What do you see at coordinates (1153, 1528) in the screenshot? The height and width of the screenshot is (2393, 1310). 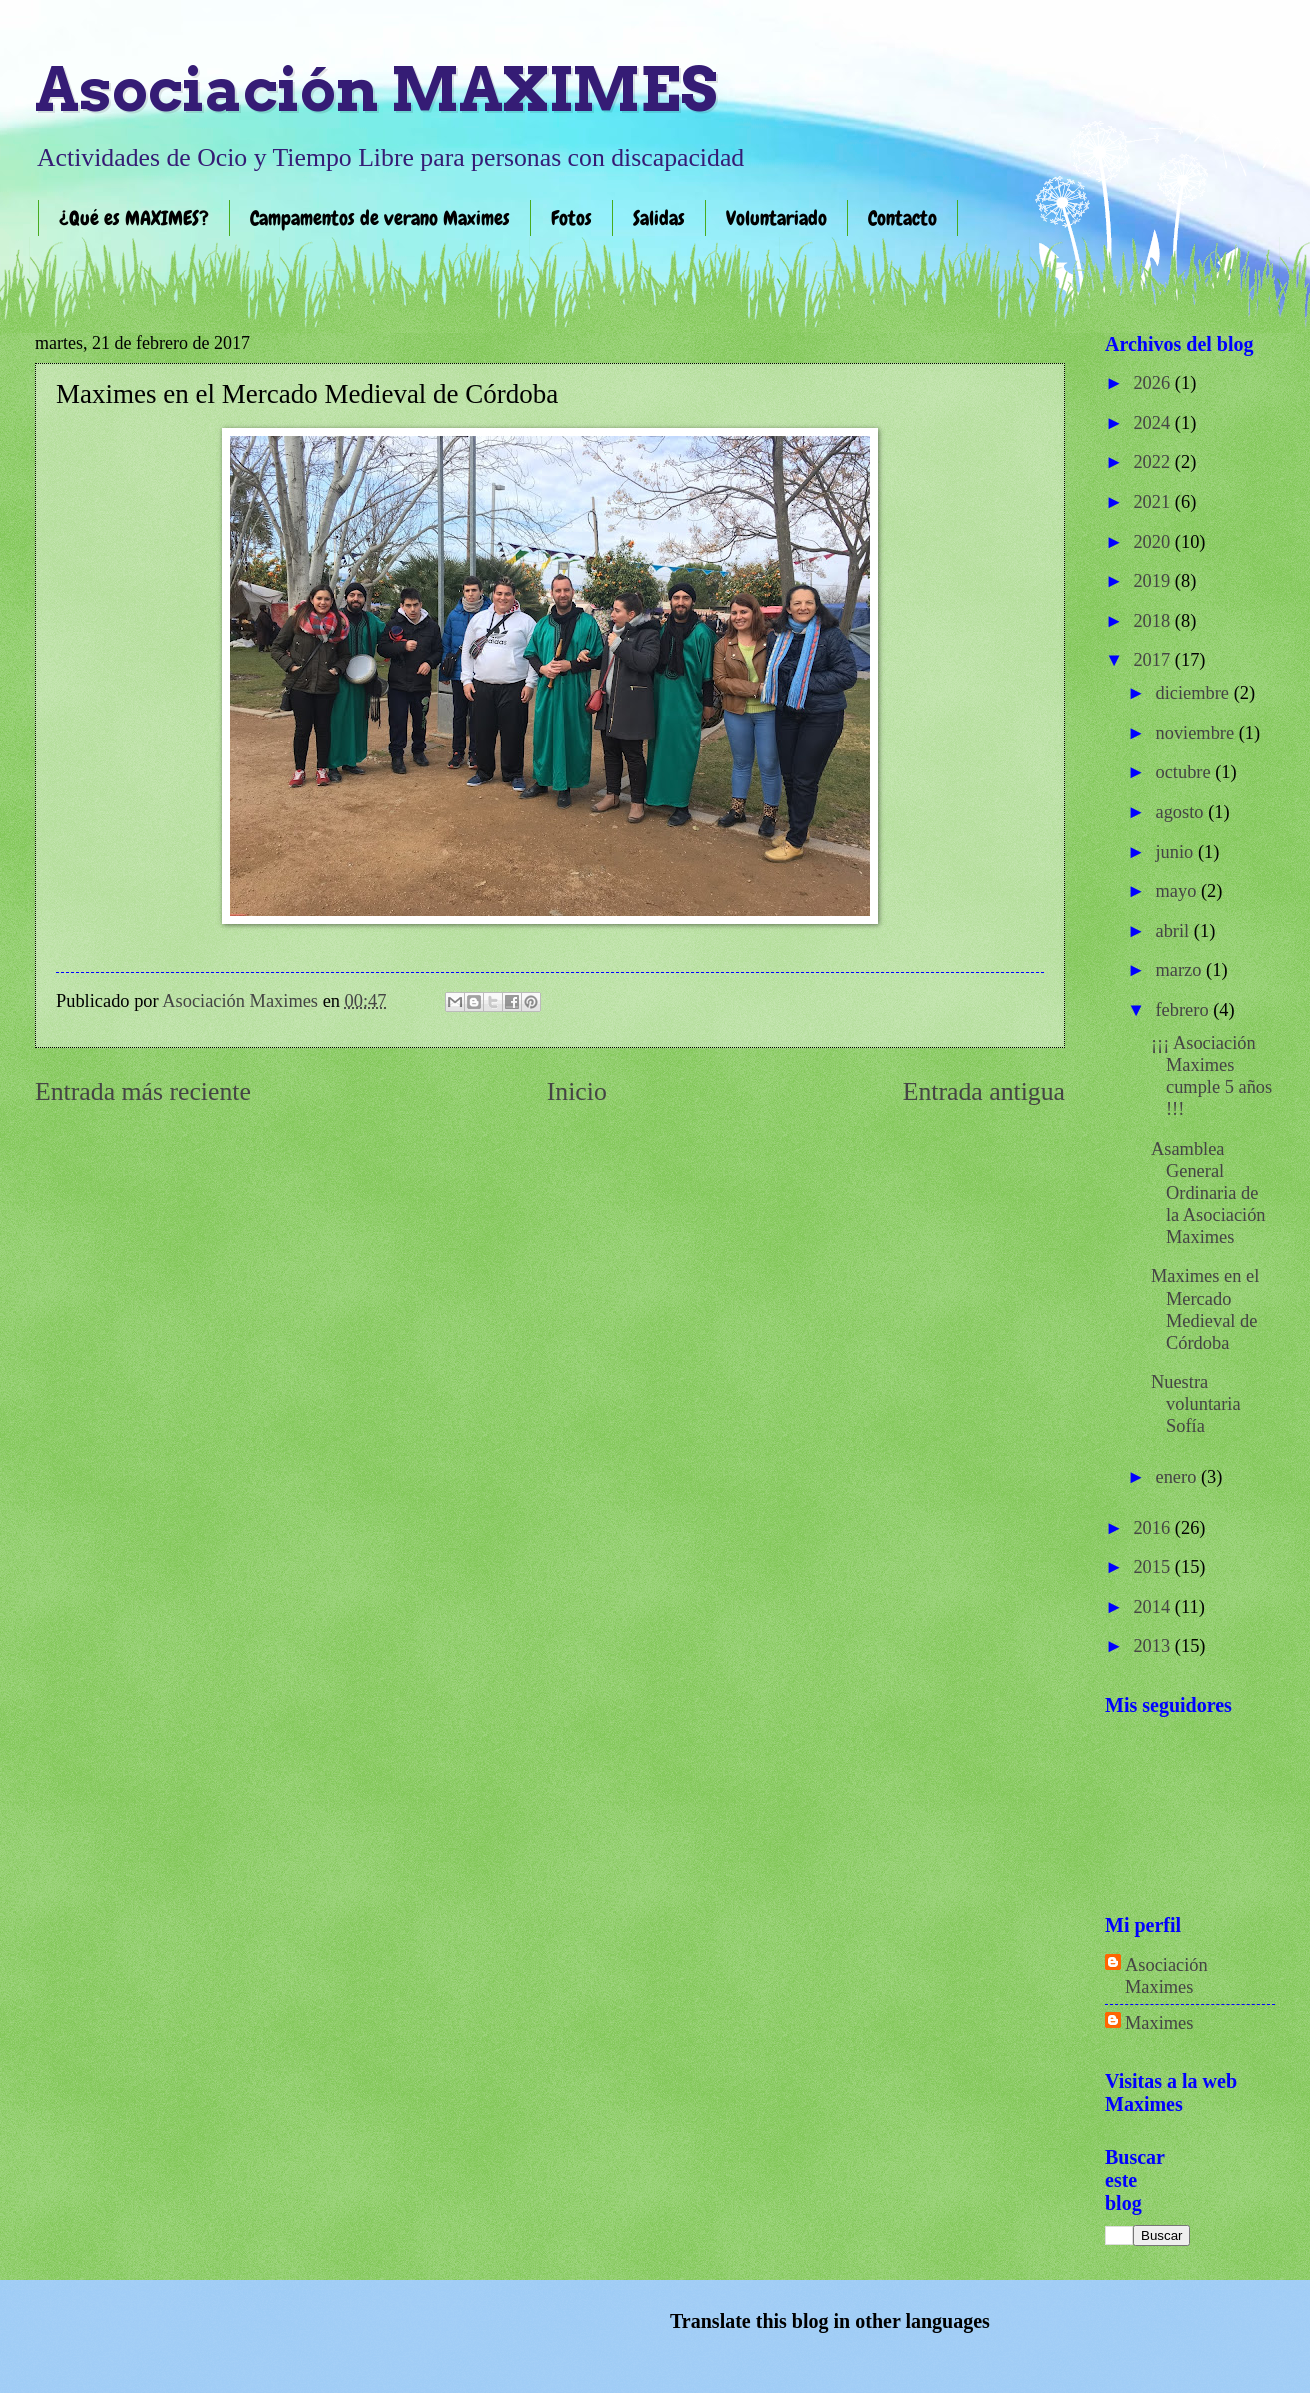 I see `2016` at bounding box center [1153, 1528].